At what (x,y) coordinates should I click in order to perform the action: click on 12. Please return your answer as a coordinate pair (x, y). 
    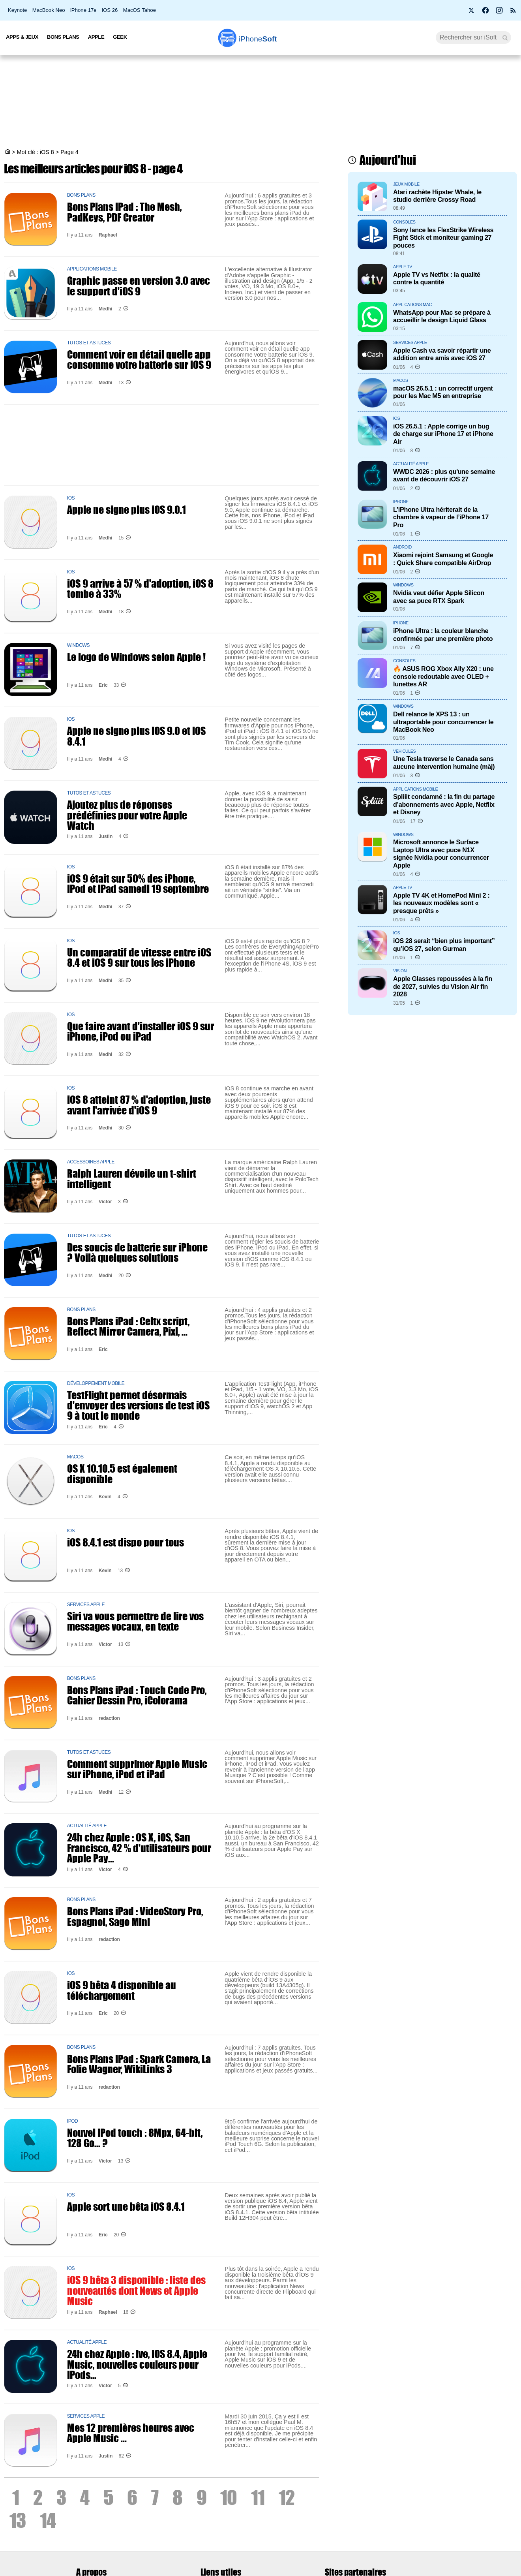
    Looking at the image, I should click on (286, 2497).